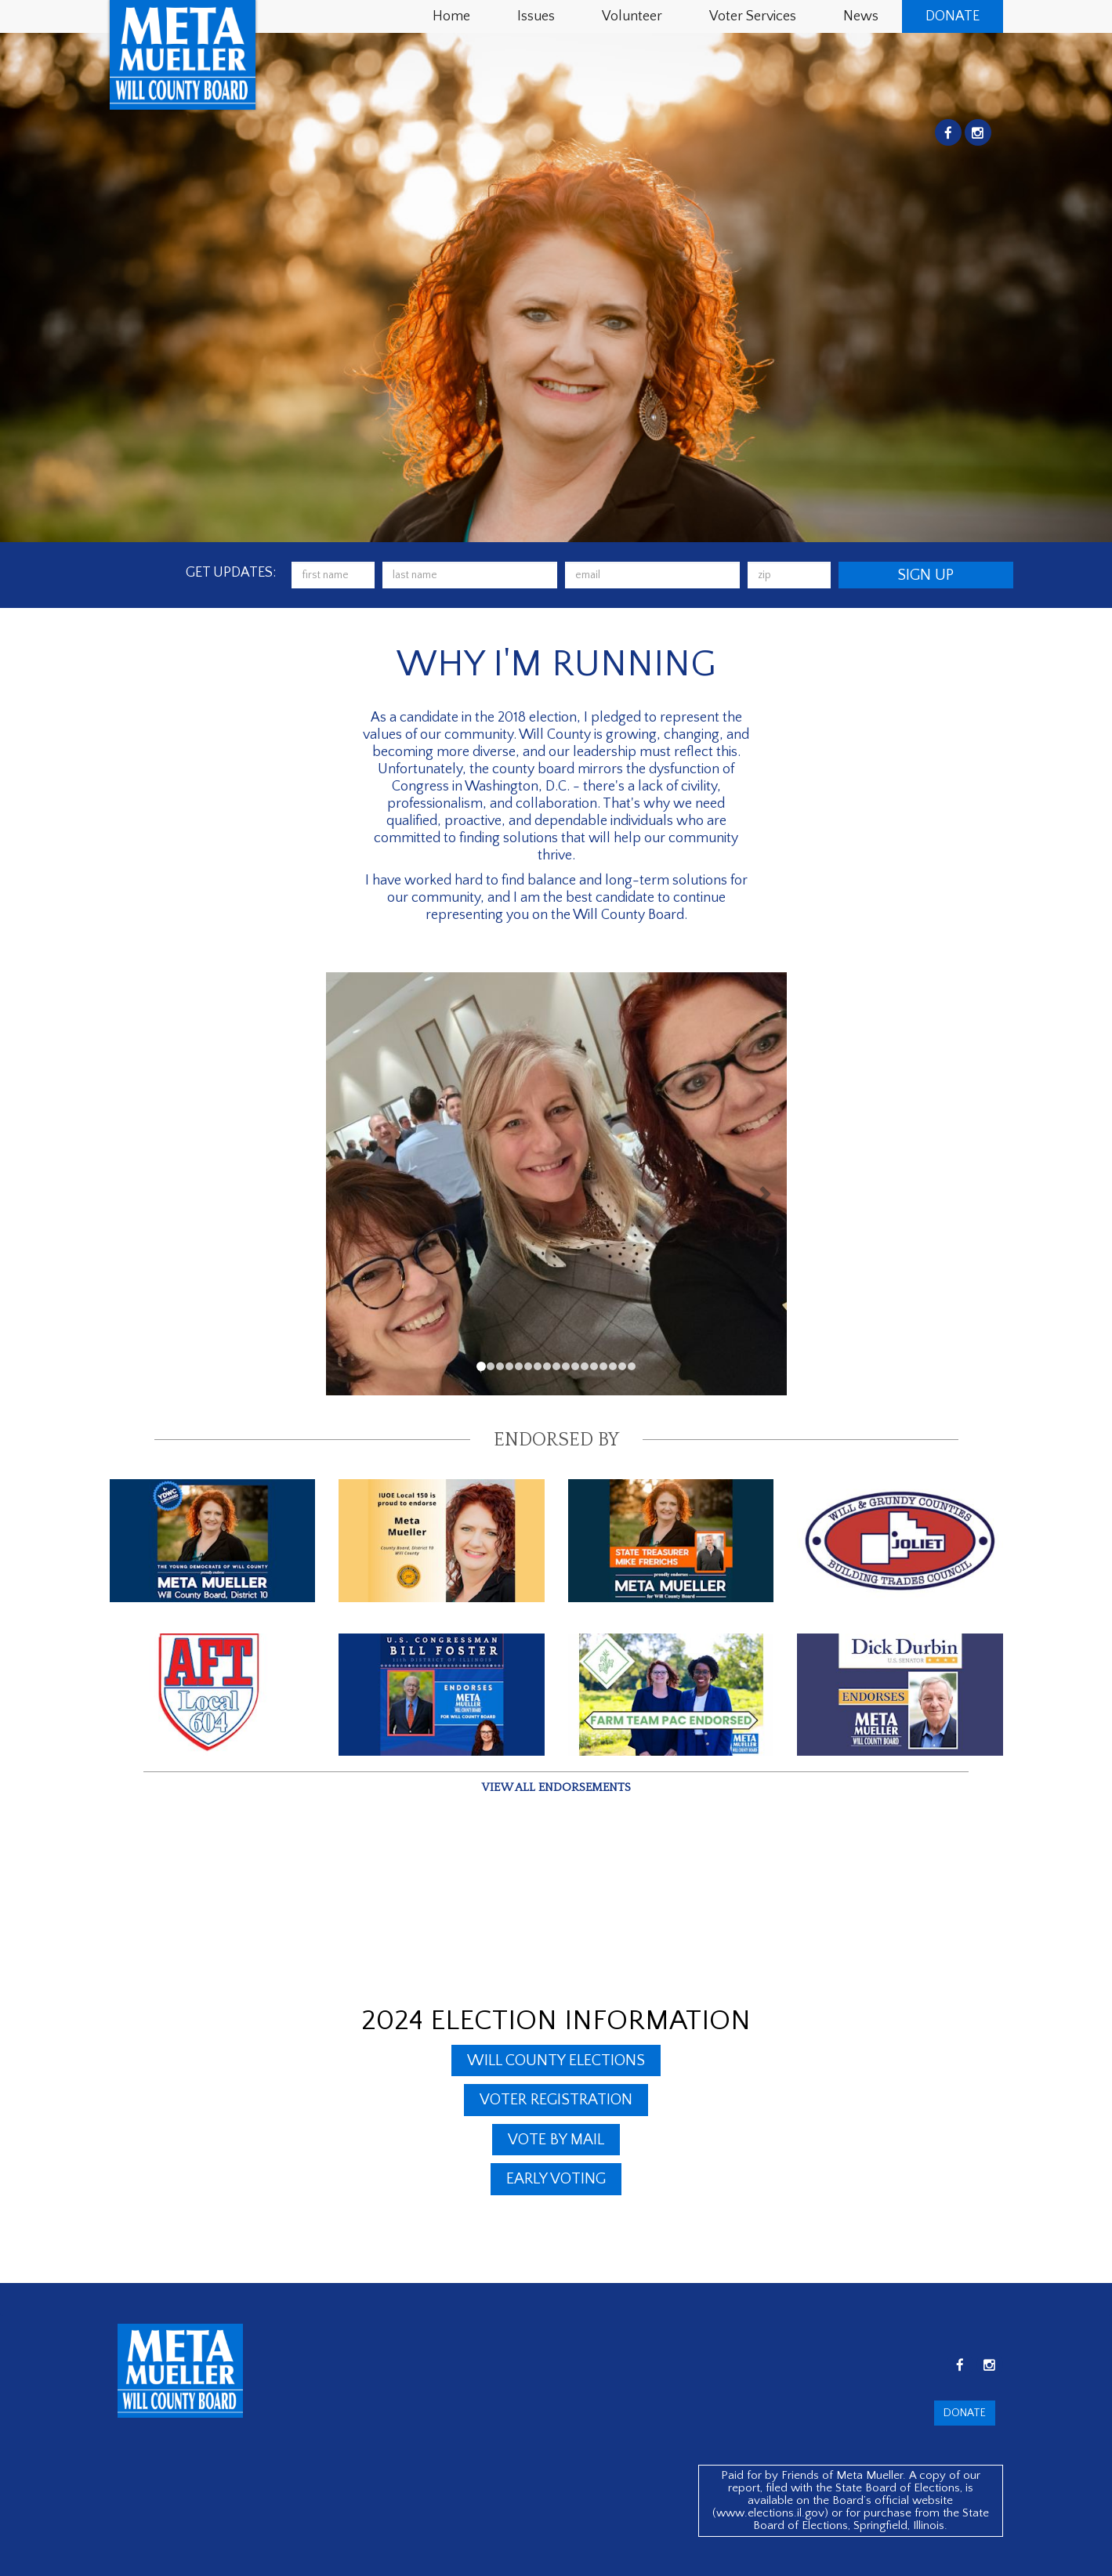  I want to click on Issues, so click(536, 16).